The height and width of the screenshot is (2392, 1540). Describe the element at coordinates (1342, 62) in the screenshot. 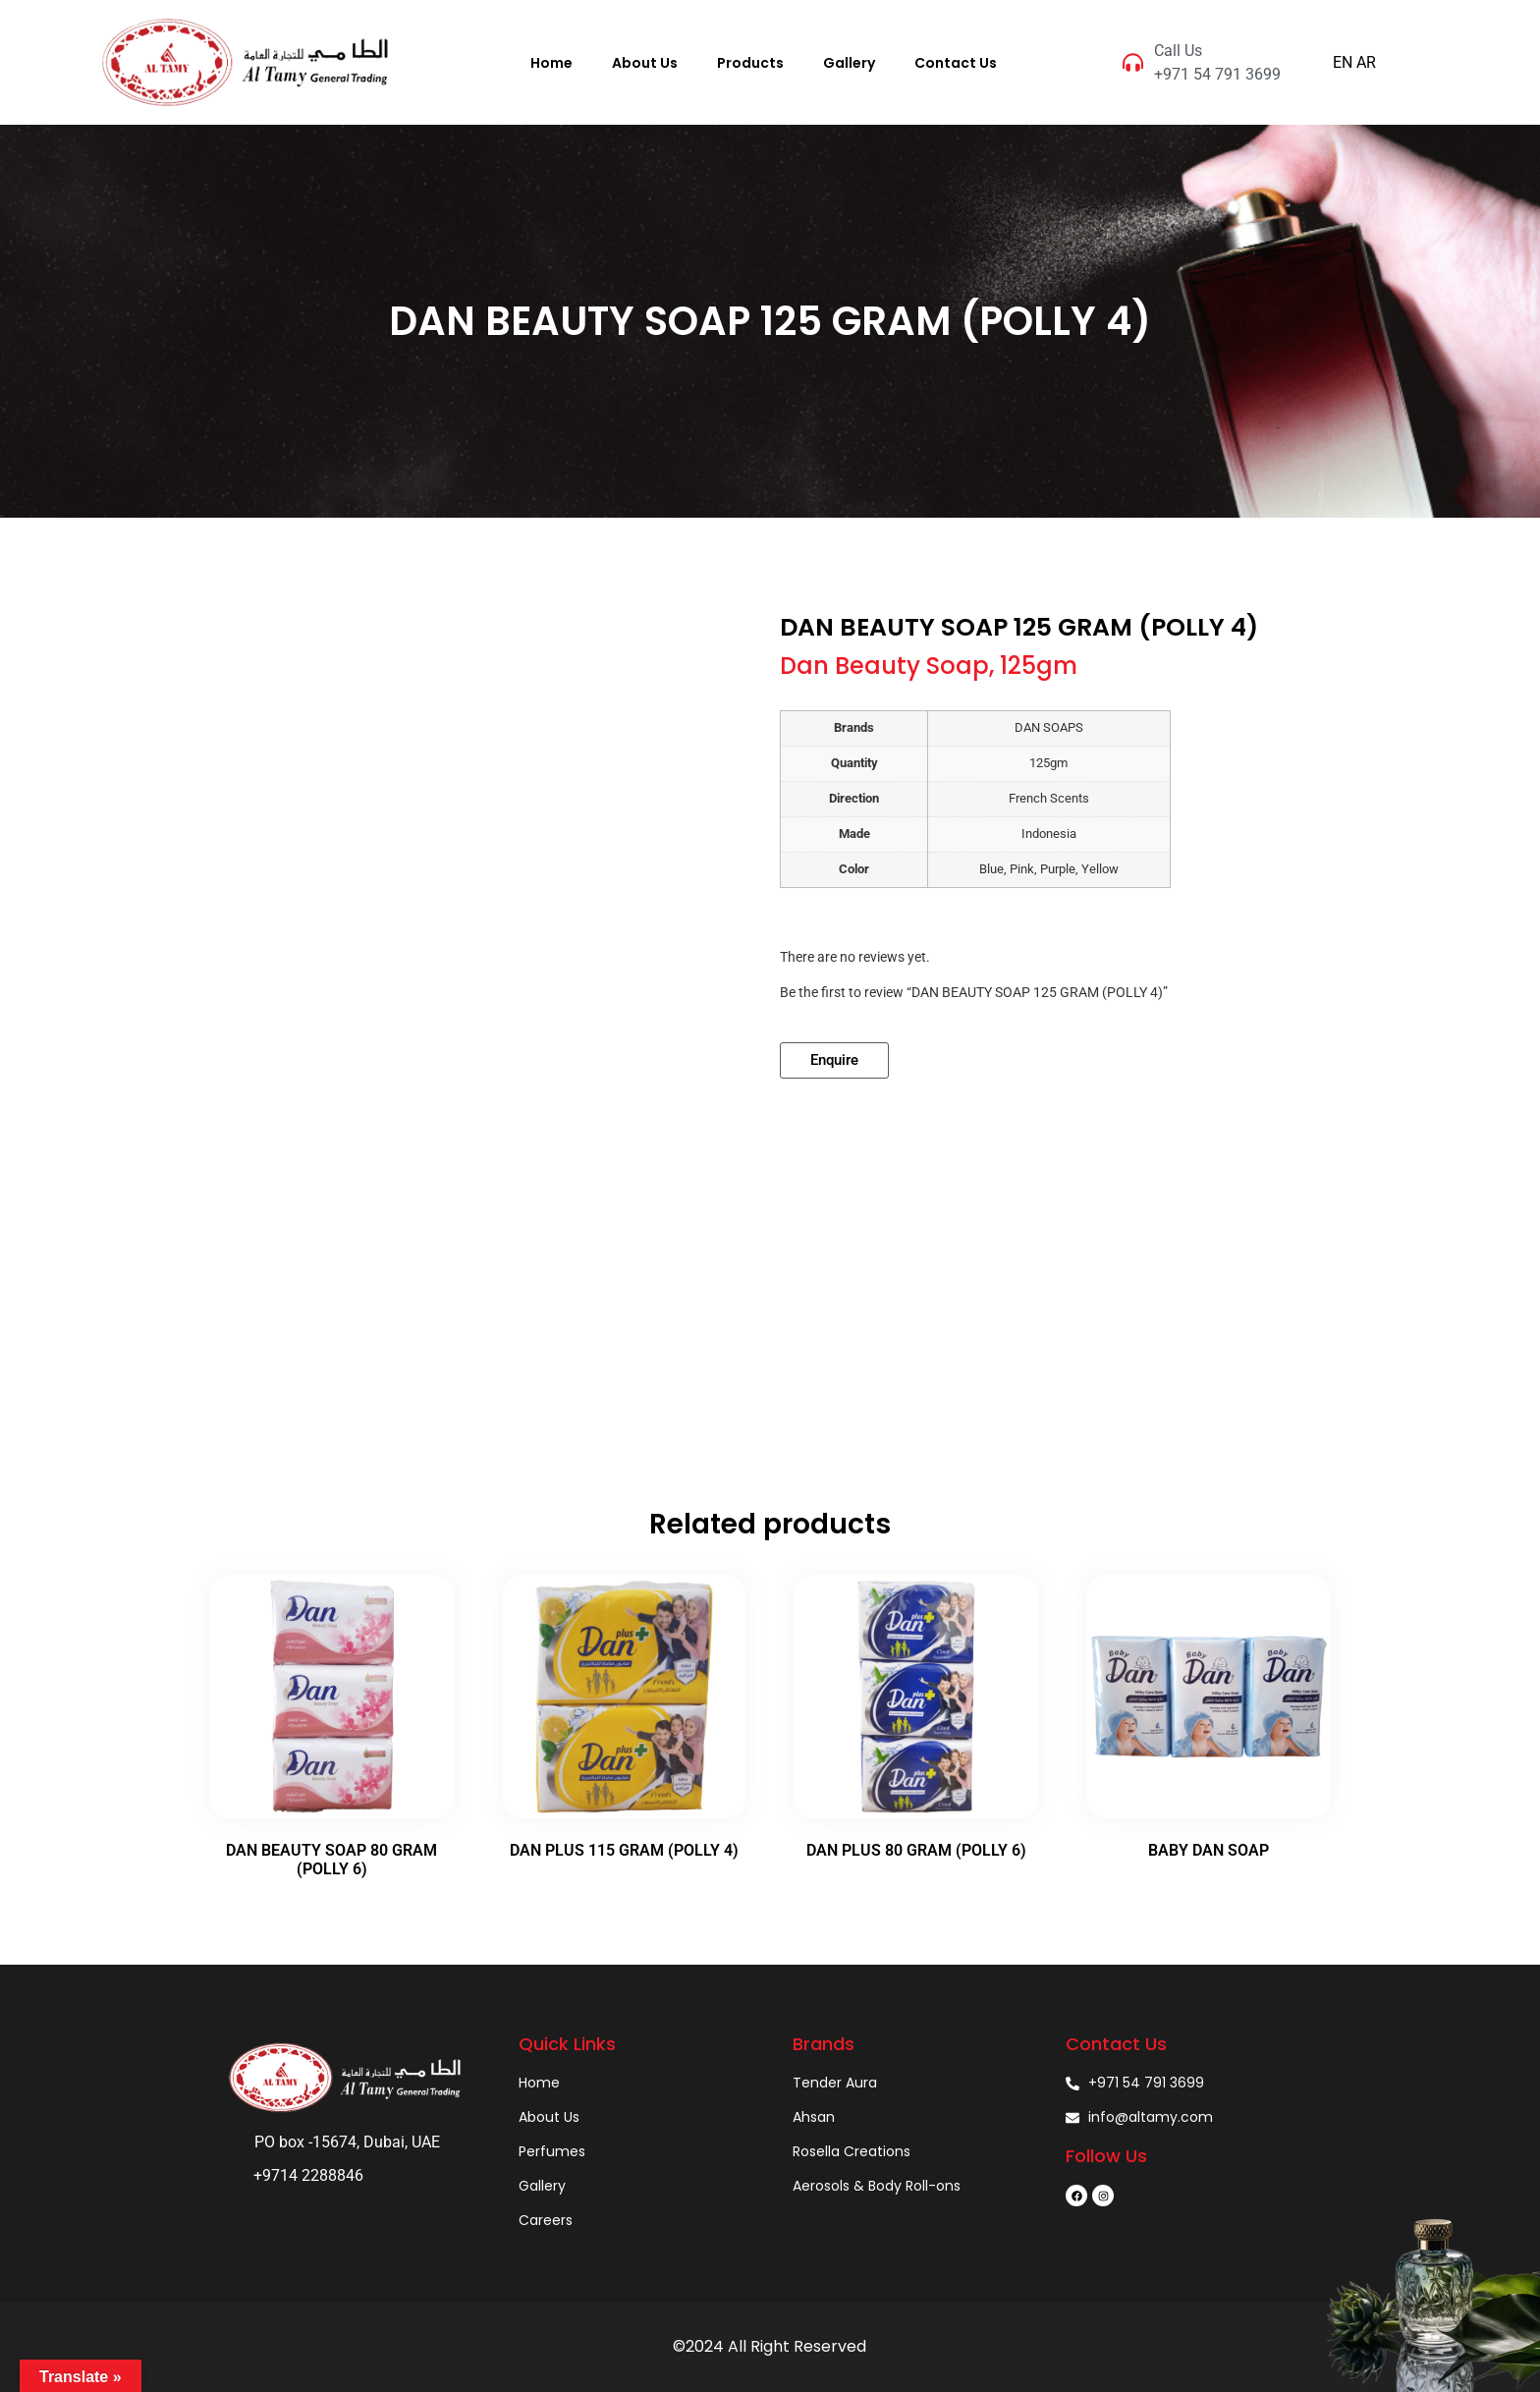

I see `EN` at that location.